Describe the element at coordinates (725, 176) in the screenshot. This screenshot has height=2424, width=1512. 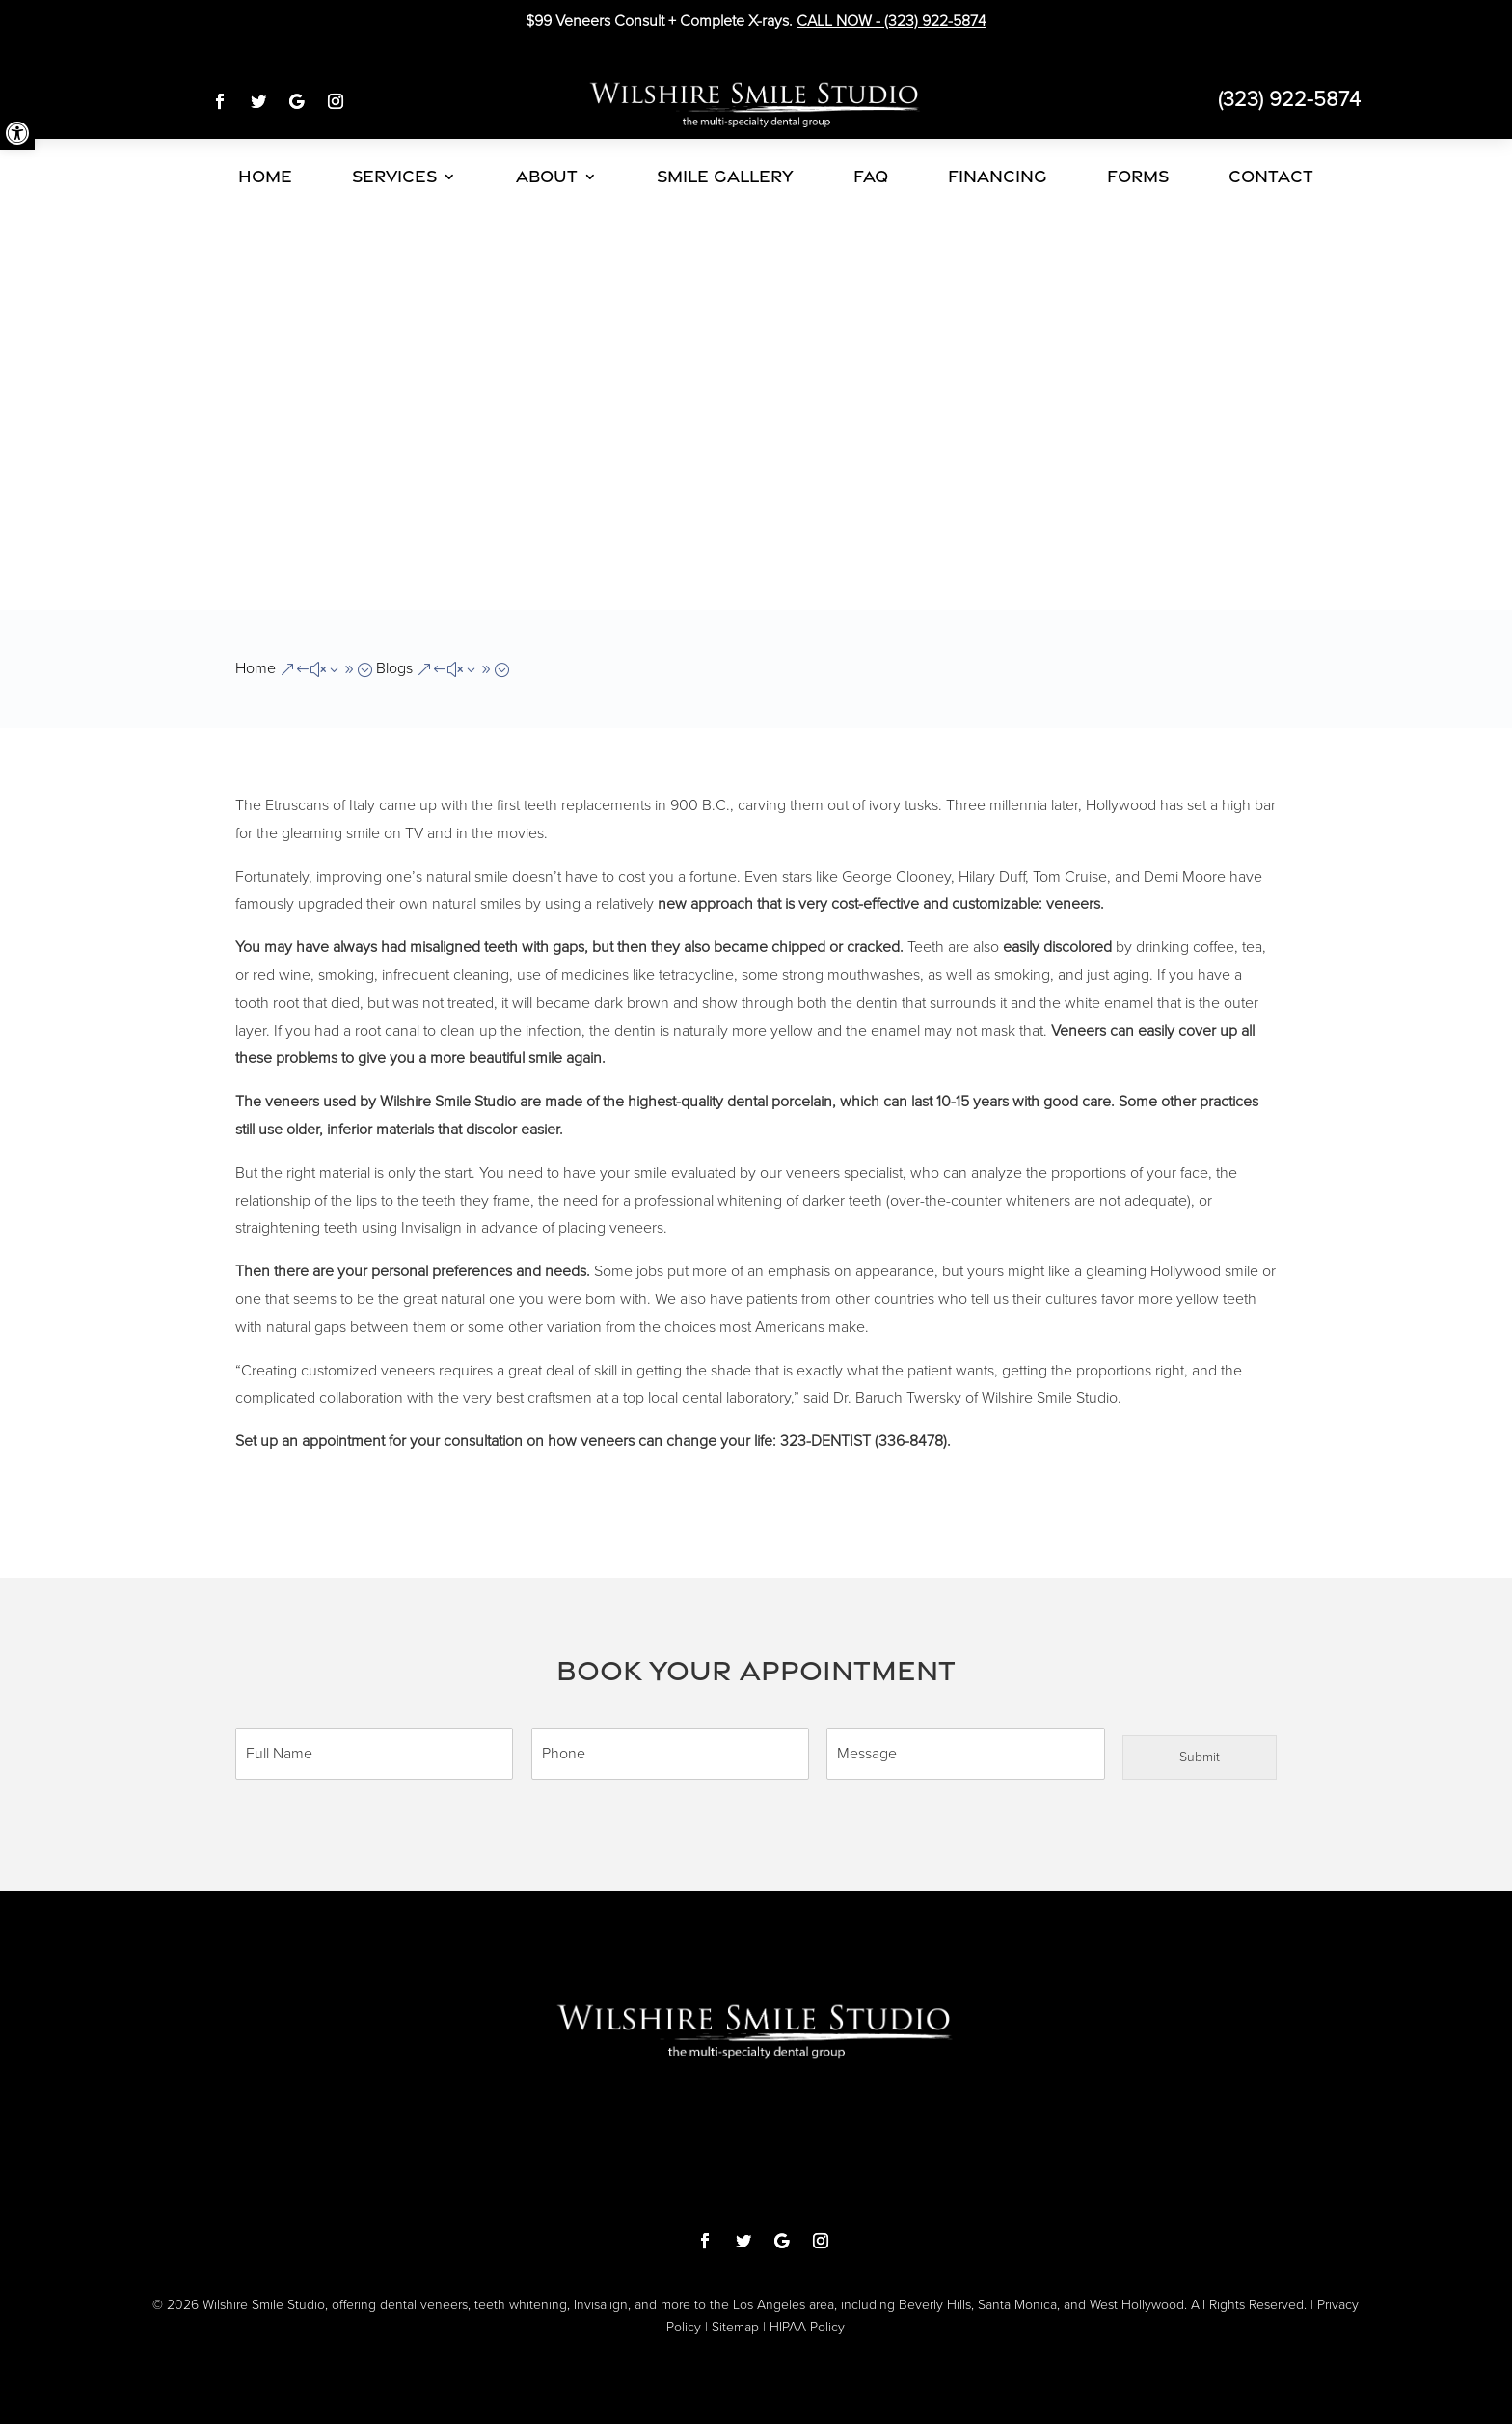
I see `SMILE GALLERY` at that location.